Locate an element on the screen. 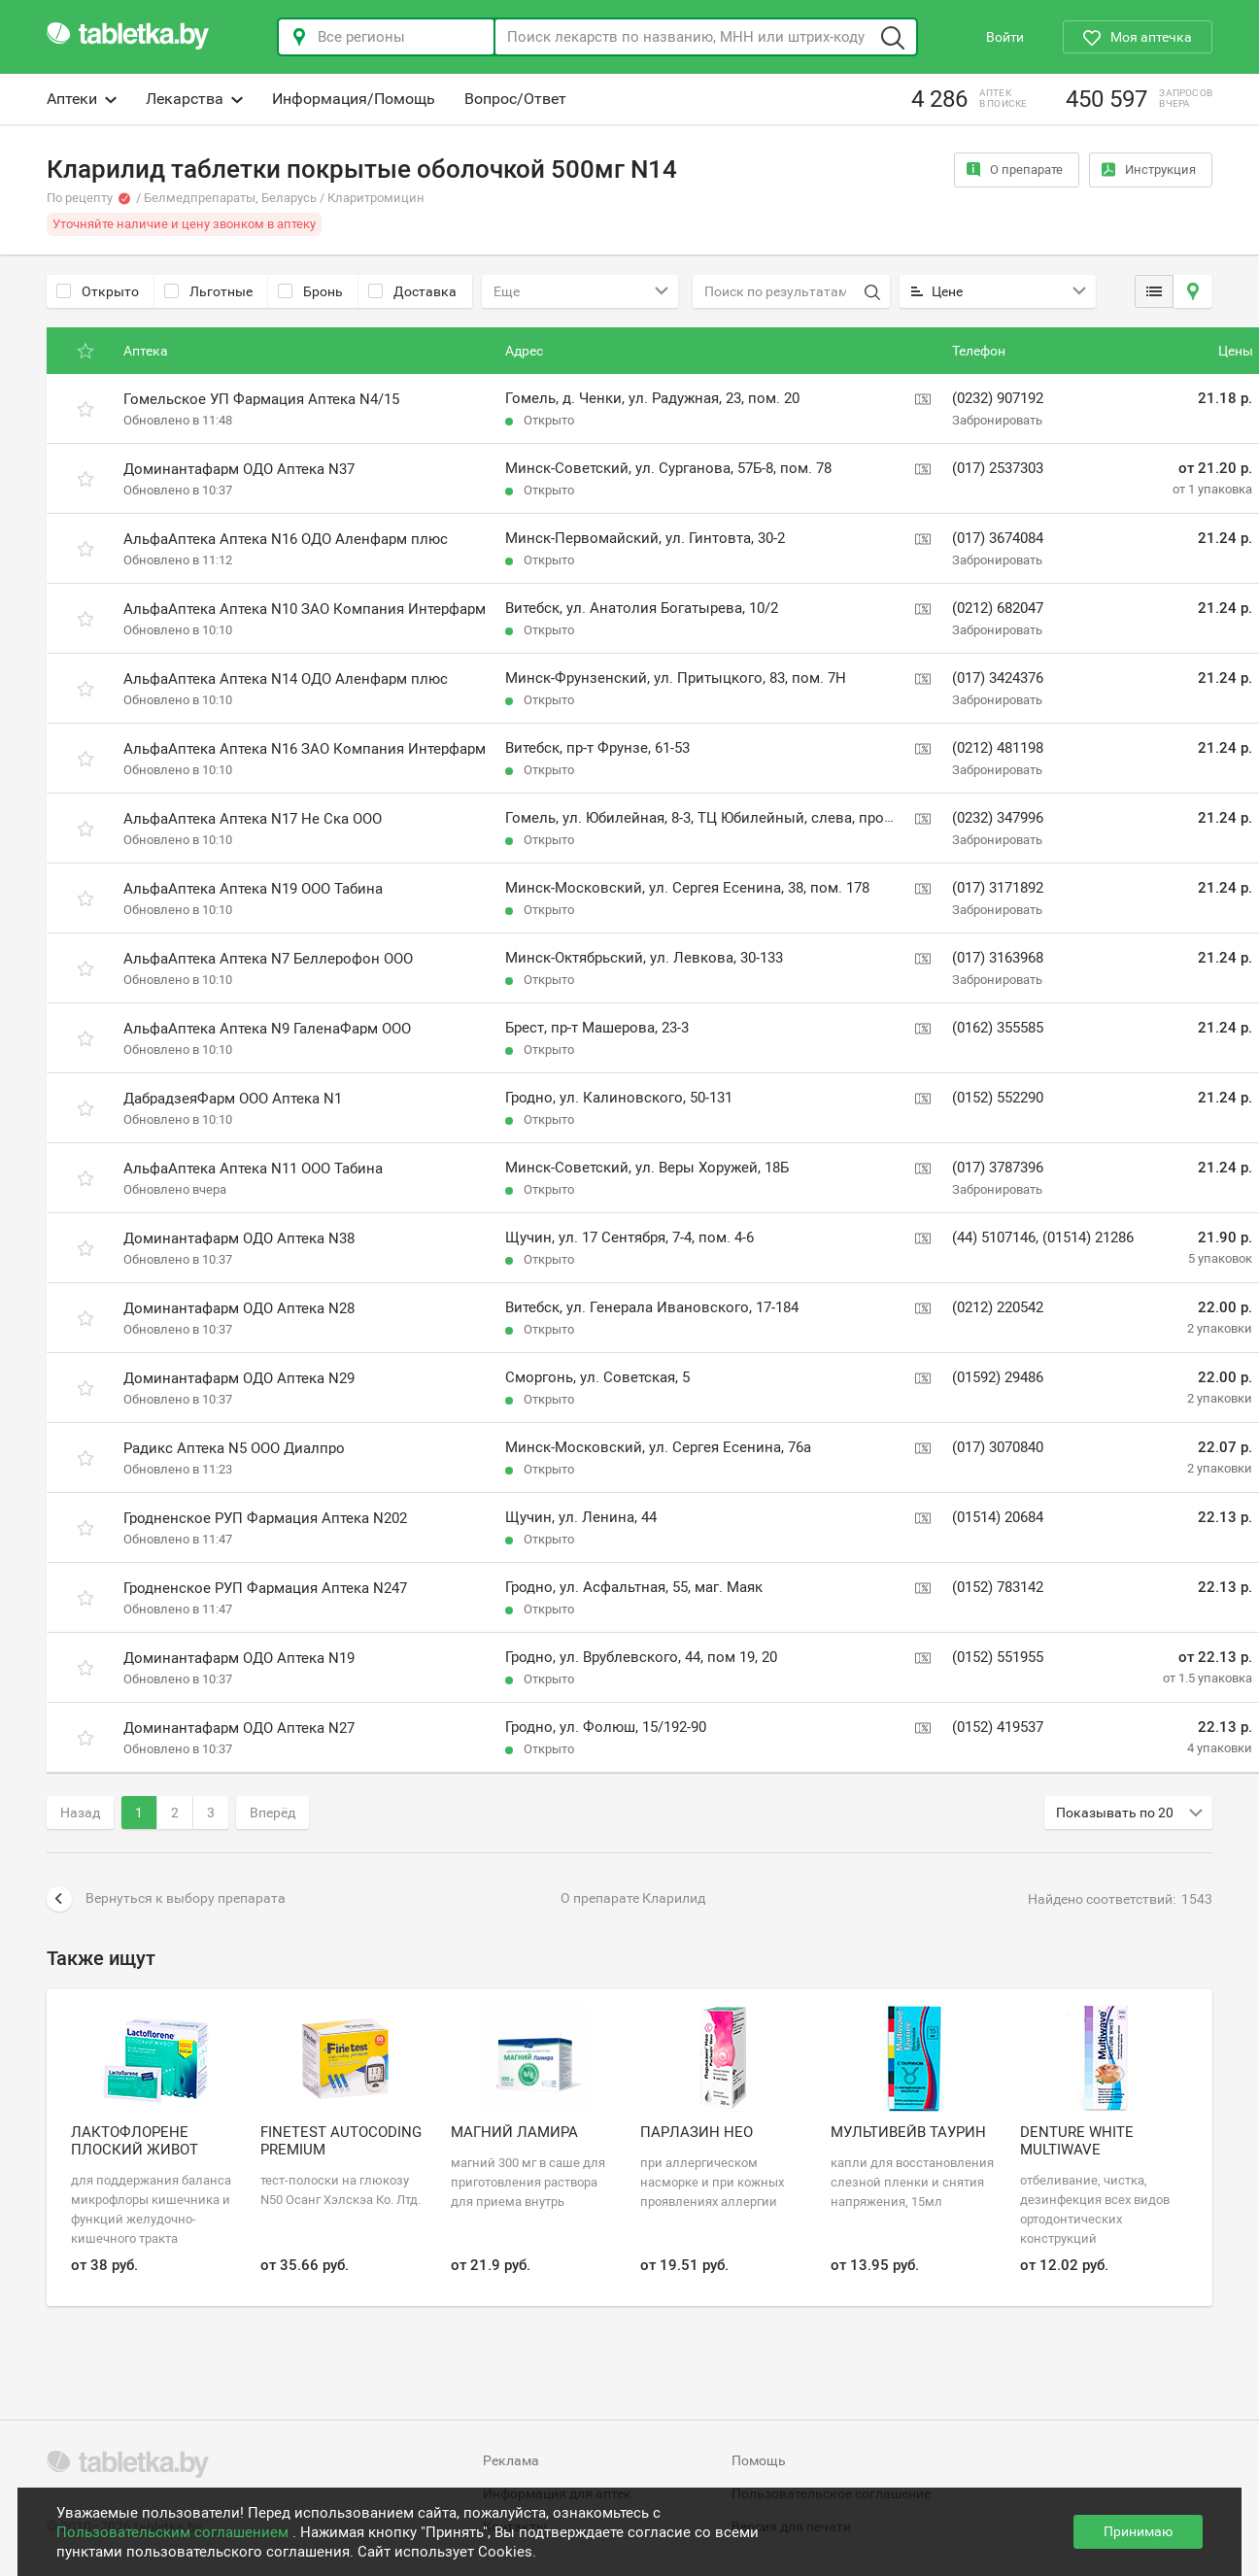 This screenshot has width=1259, height=2576. АльфаАптека Аптека N11 ООО Табина is located at coordinates (253, 1168).